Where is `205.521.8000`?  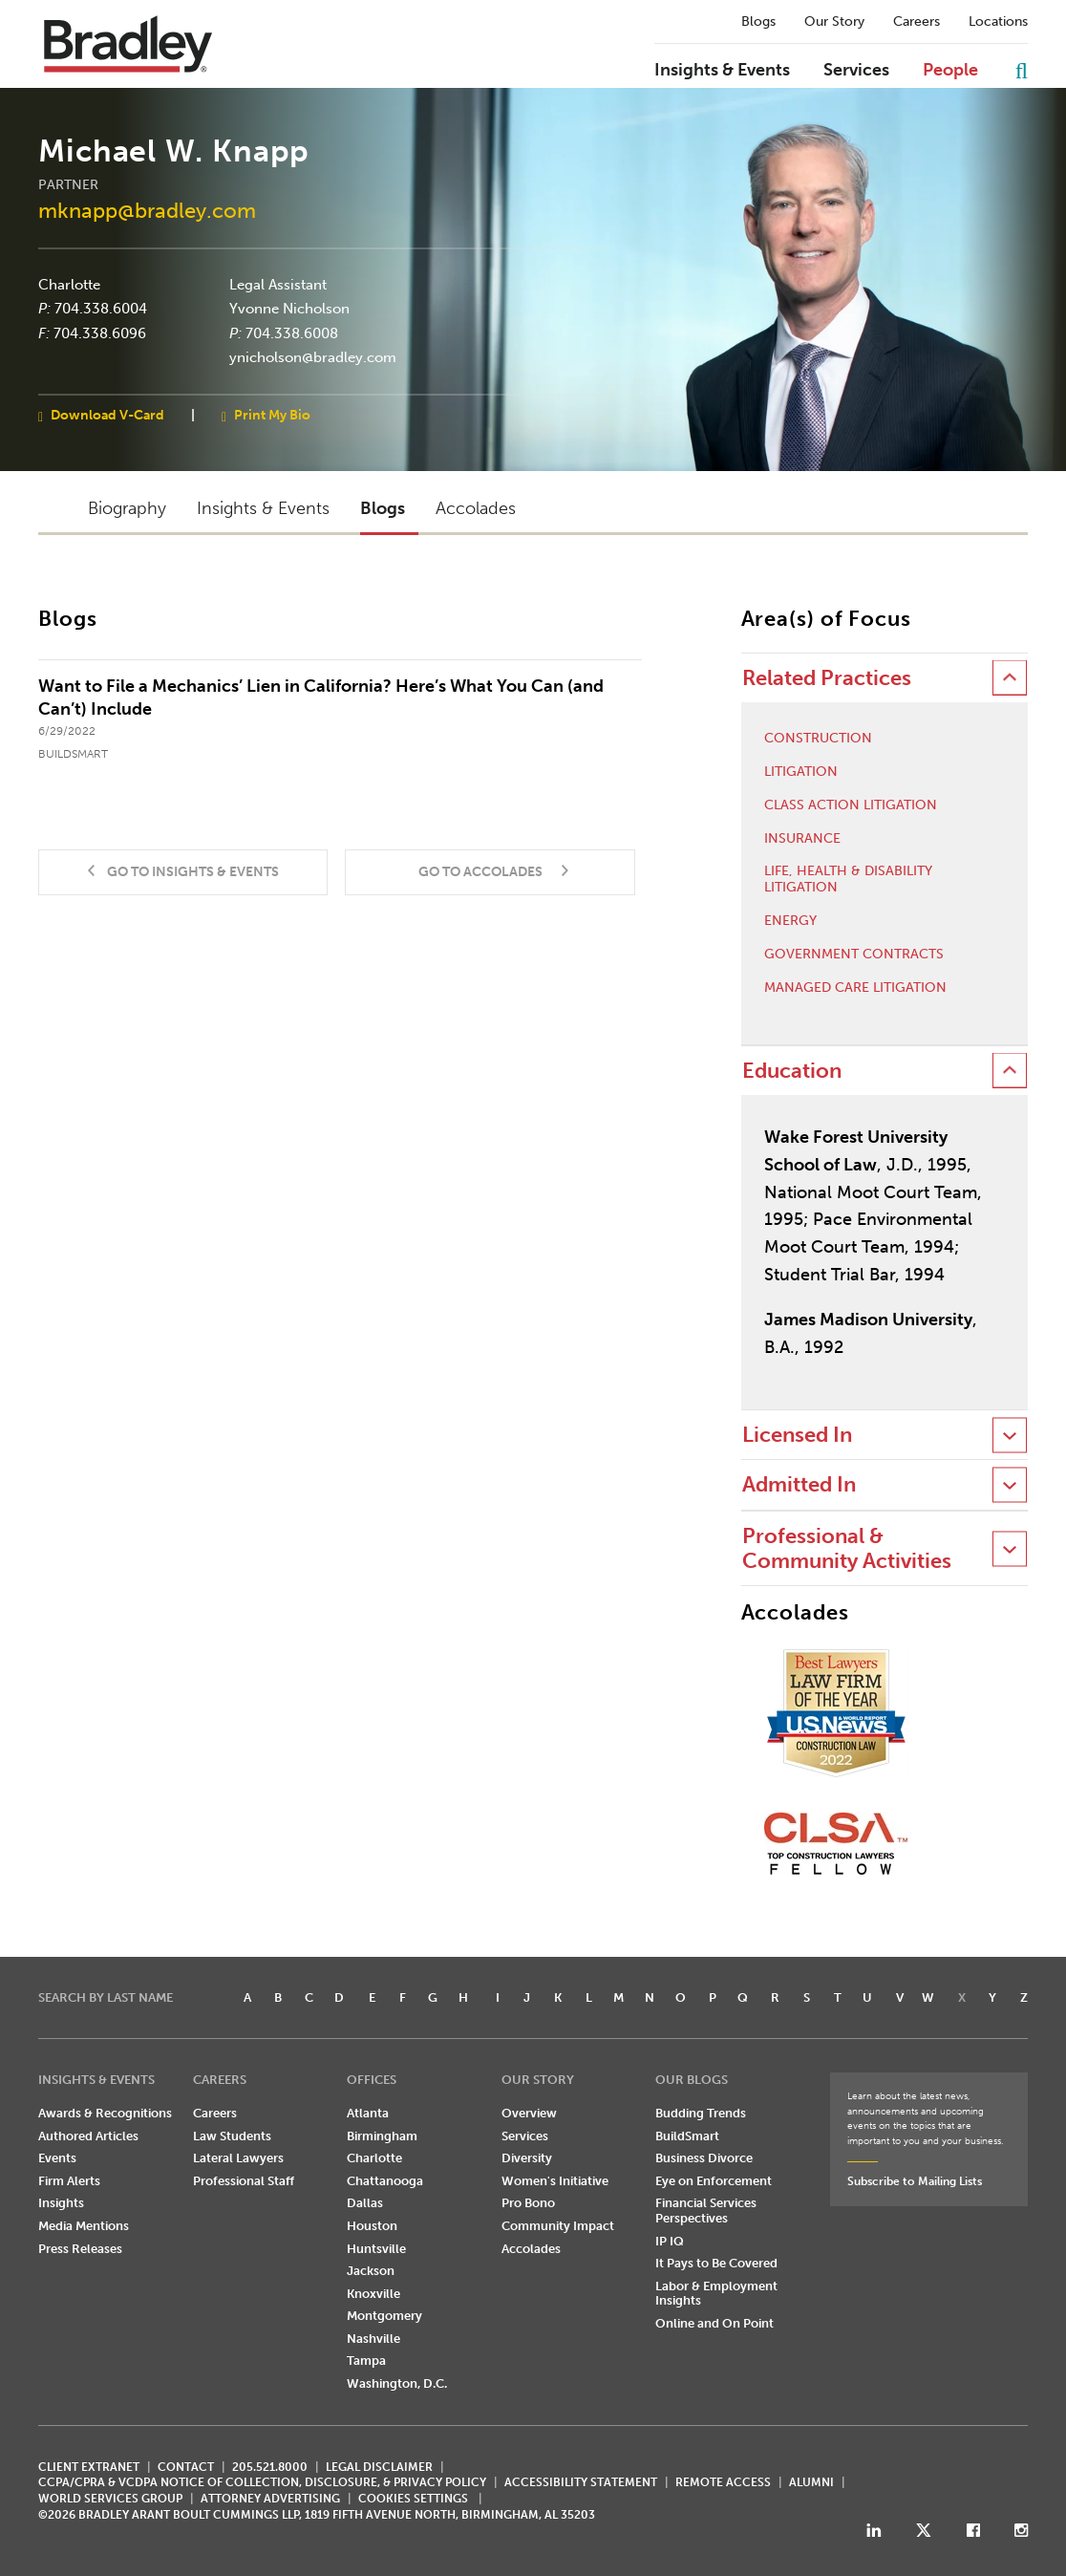 205.521.8000 is located at coordinates (270, 2467).